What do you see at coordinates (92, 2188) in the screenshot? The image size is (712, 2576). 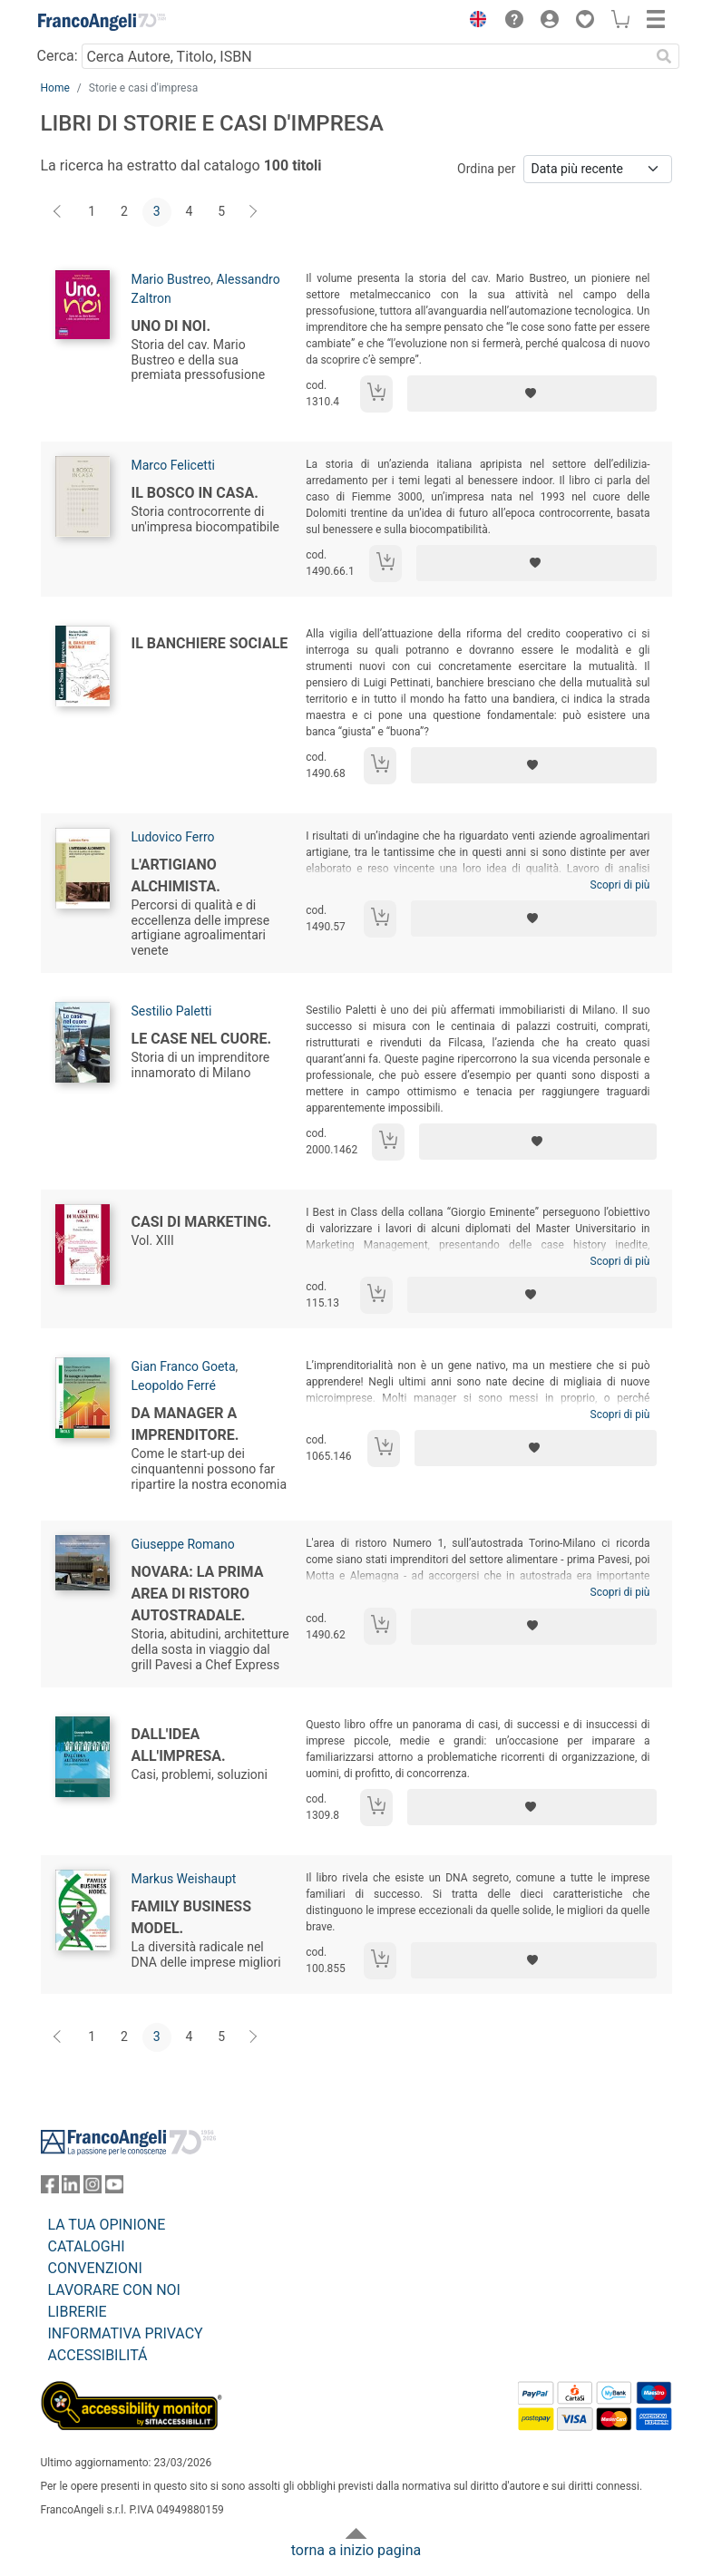 I see `[FrancoAngeli su Instagram]` at bounding box center [92, 2188].